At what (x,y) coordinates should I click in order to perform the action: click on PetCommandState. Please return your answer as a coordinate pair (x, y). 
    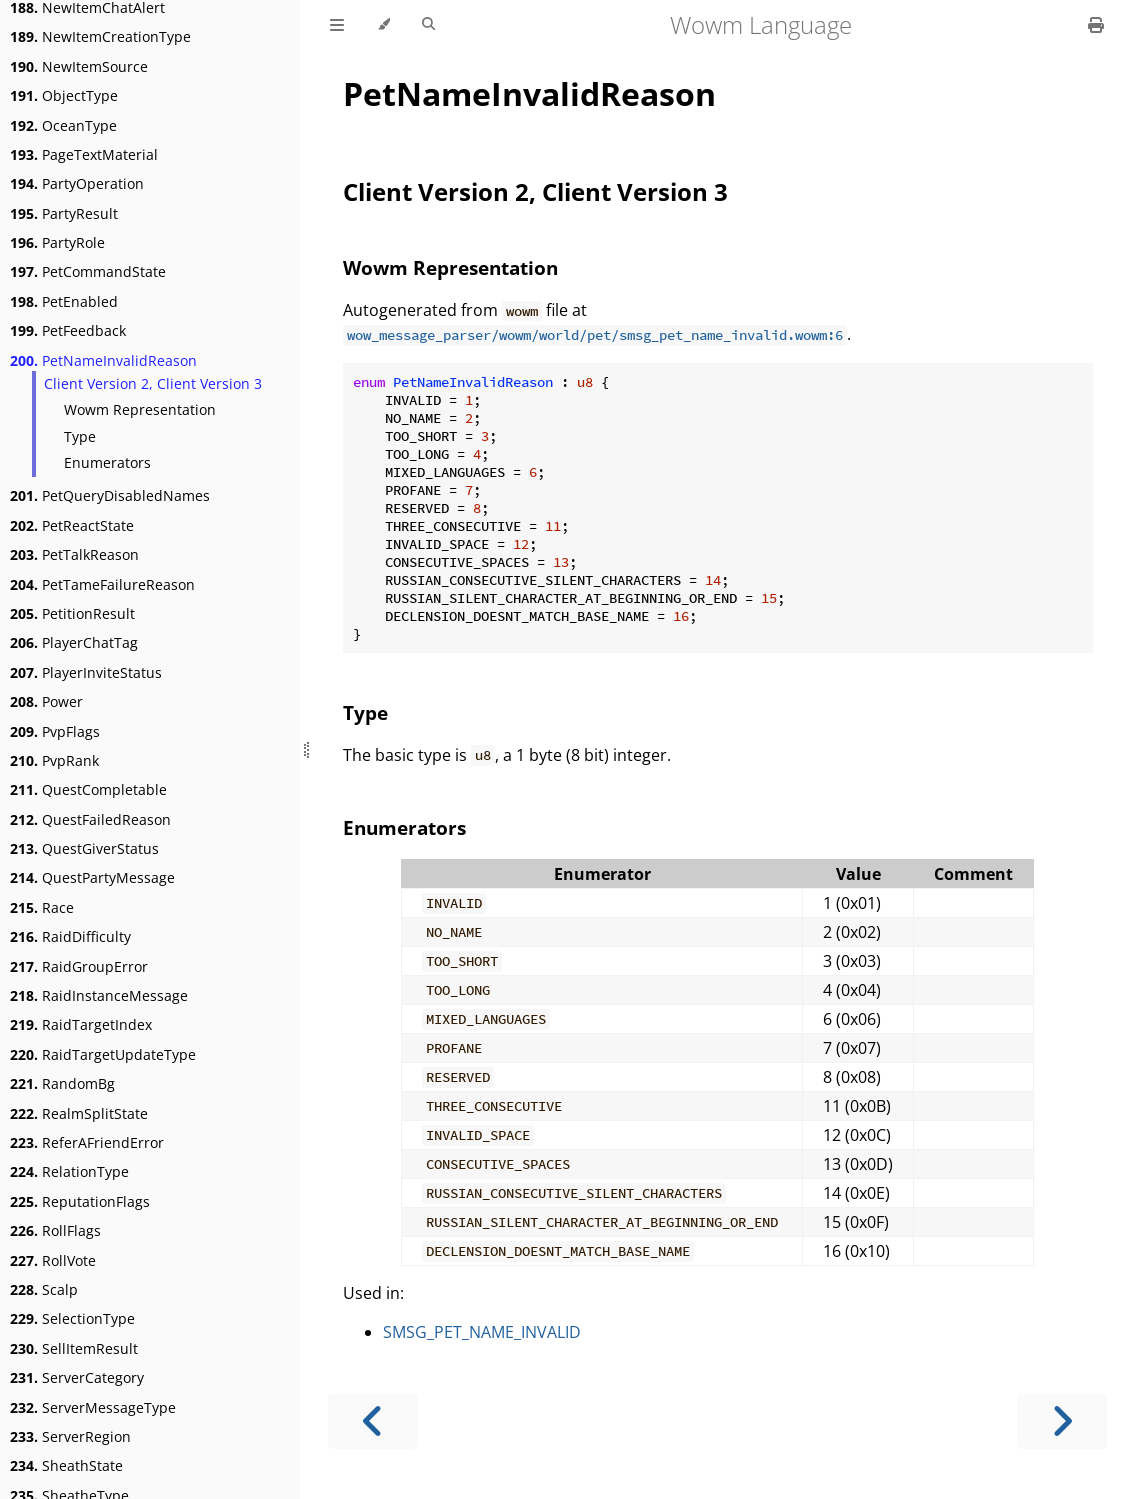
    Looking at the image, I should click on (88, 271).